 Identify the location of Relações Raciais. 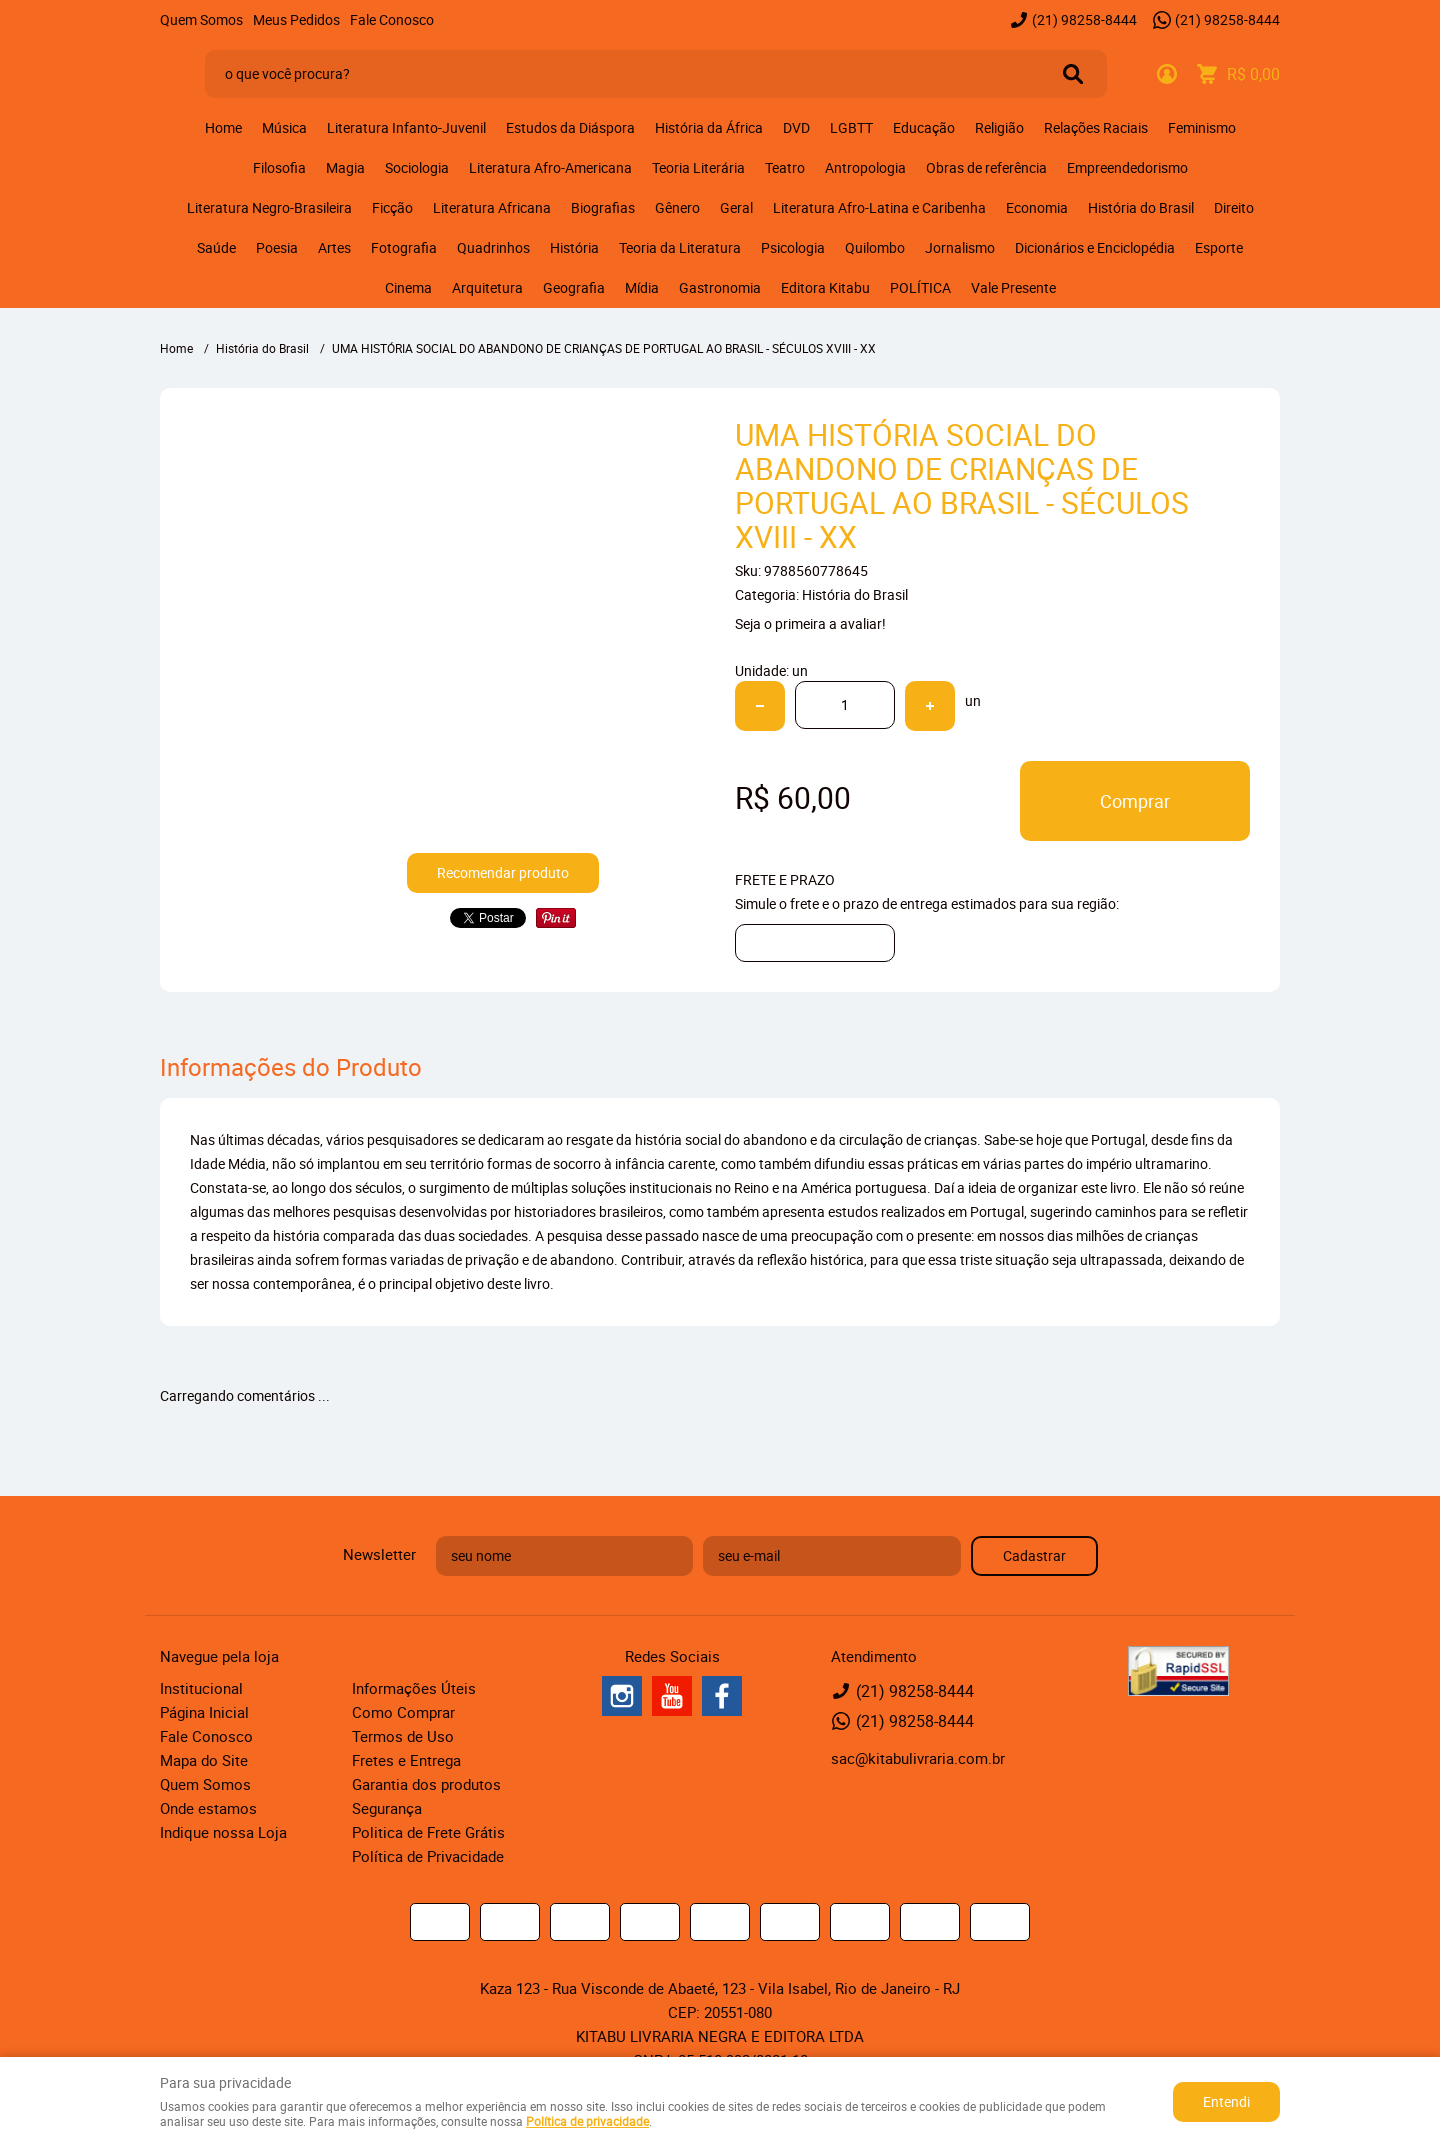
(1096, 127).